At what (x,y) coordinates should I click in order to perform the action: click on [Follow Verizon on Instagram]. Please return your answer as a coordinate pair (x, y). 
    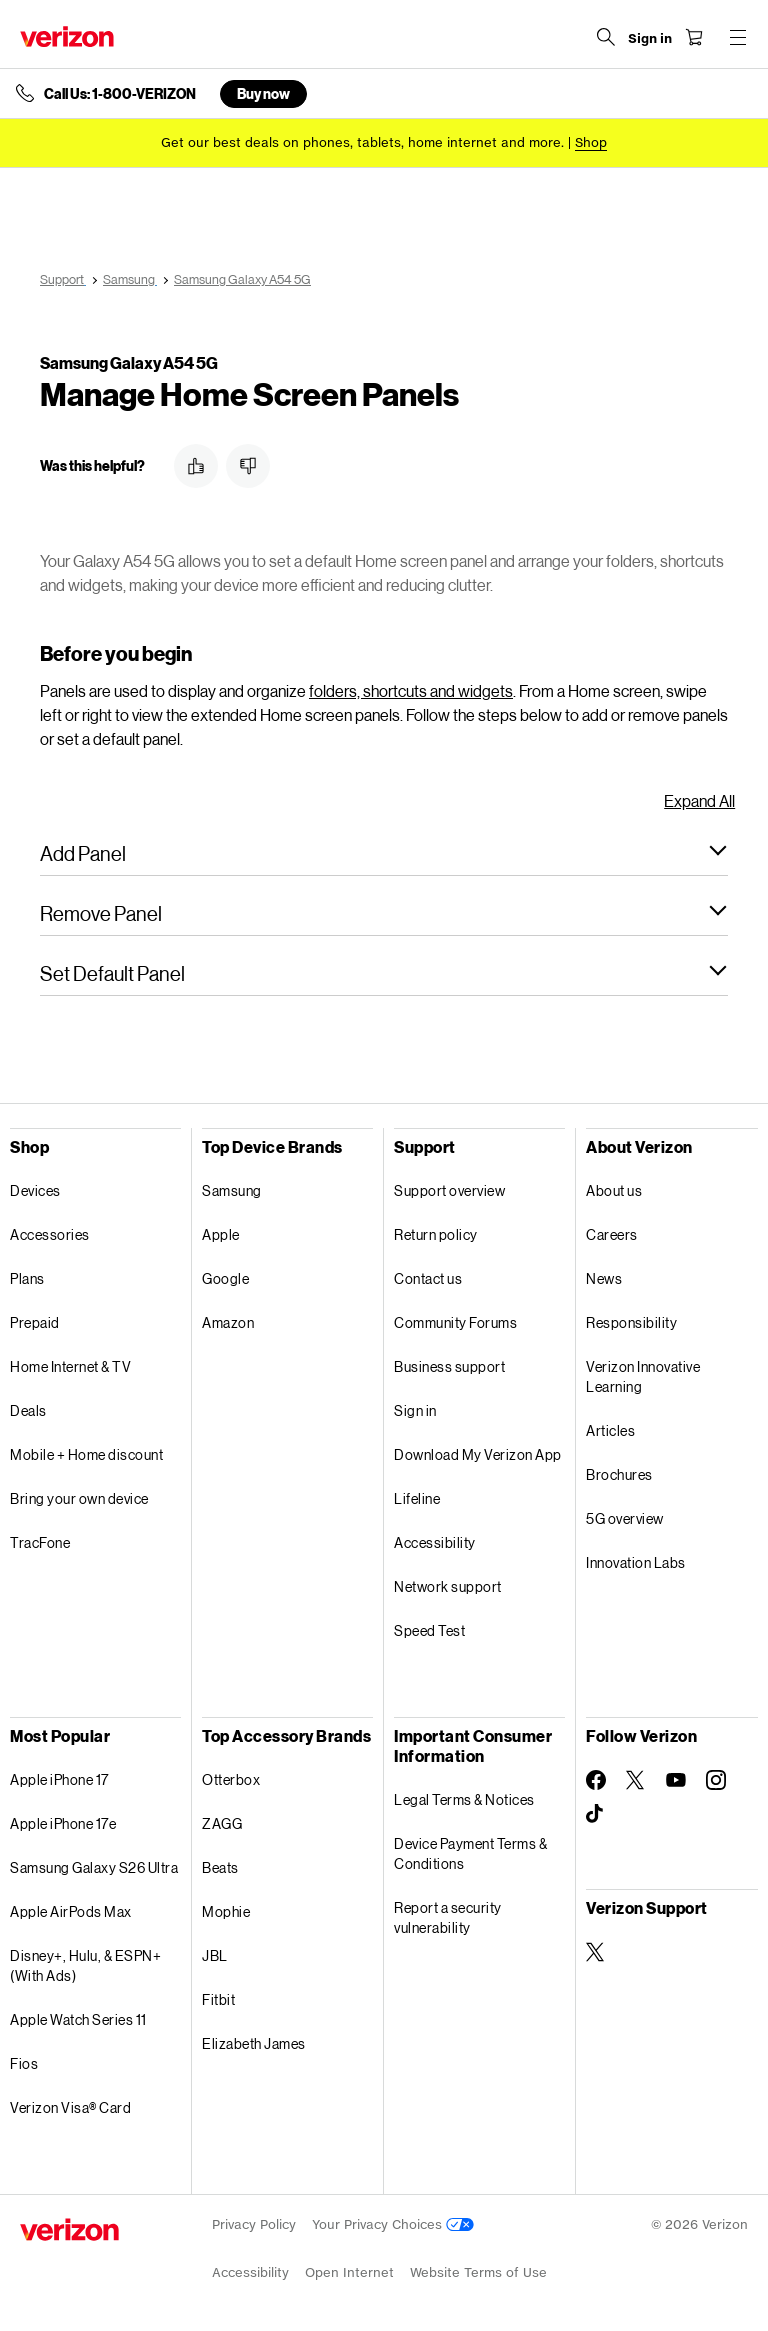
    Looking at the image, I should click on (716, 1780).